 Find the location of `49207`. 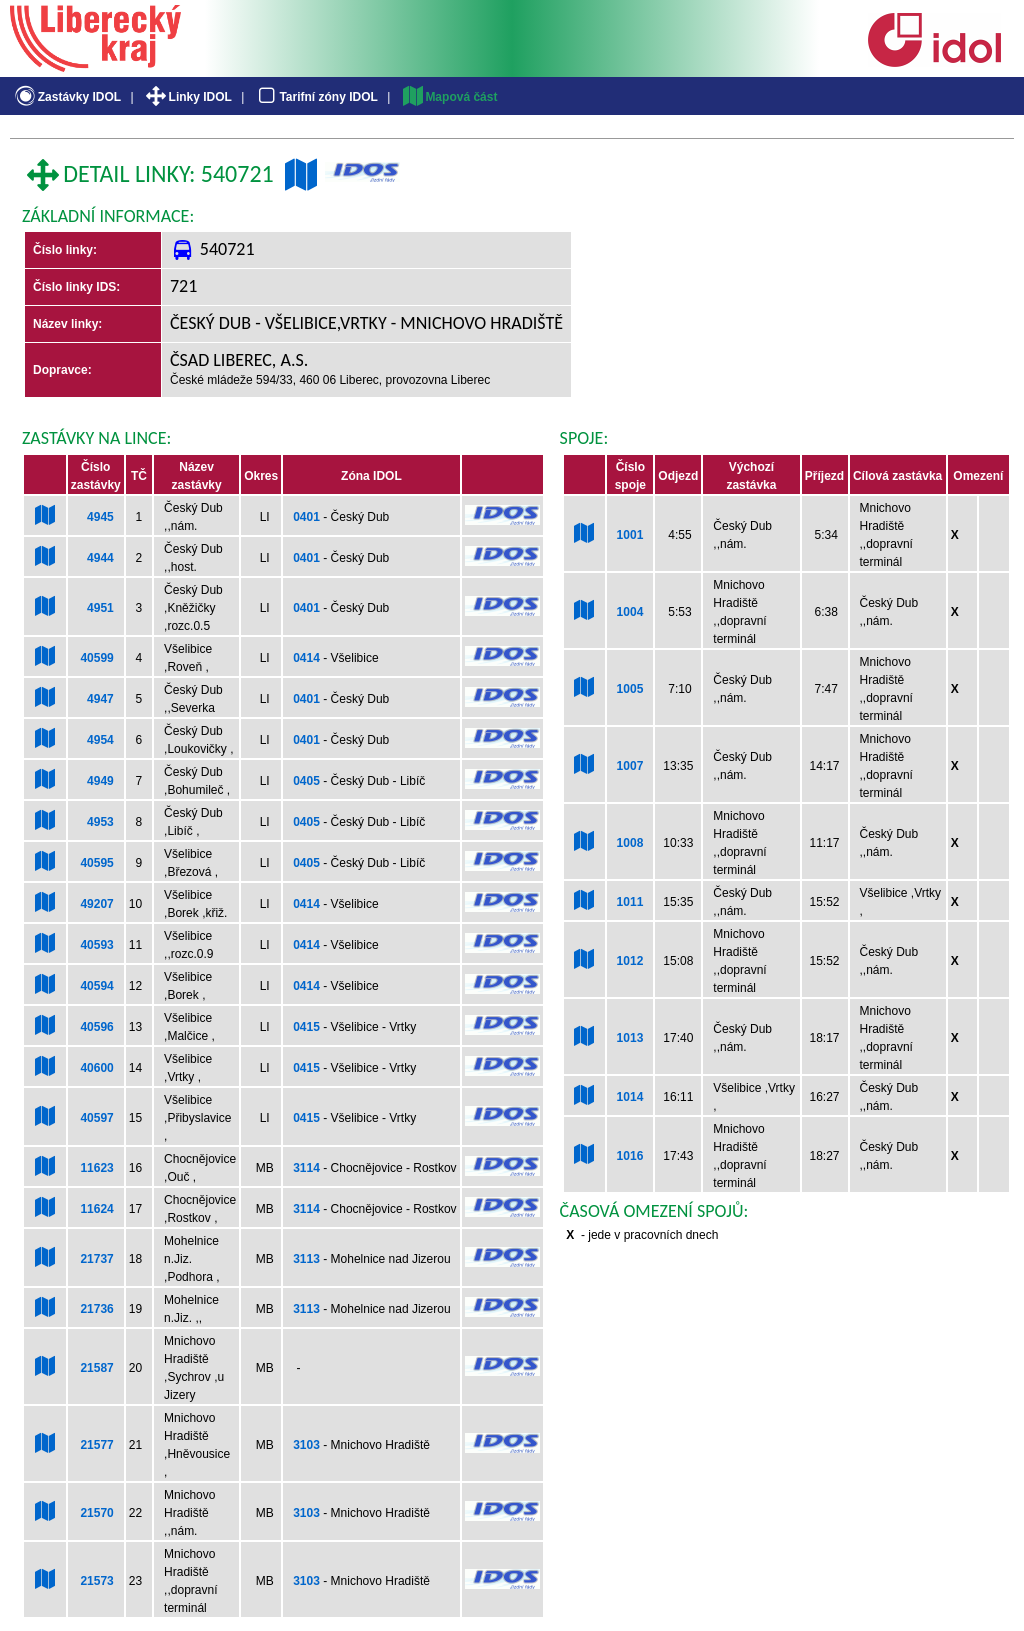

49207 is located at coordinates (96, 904).